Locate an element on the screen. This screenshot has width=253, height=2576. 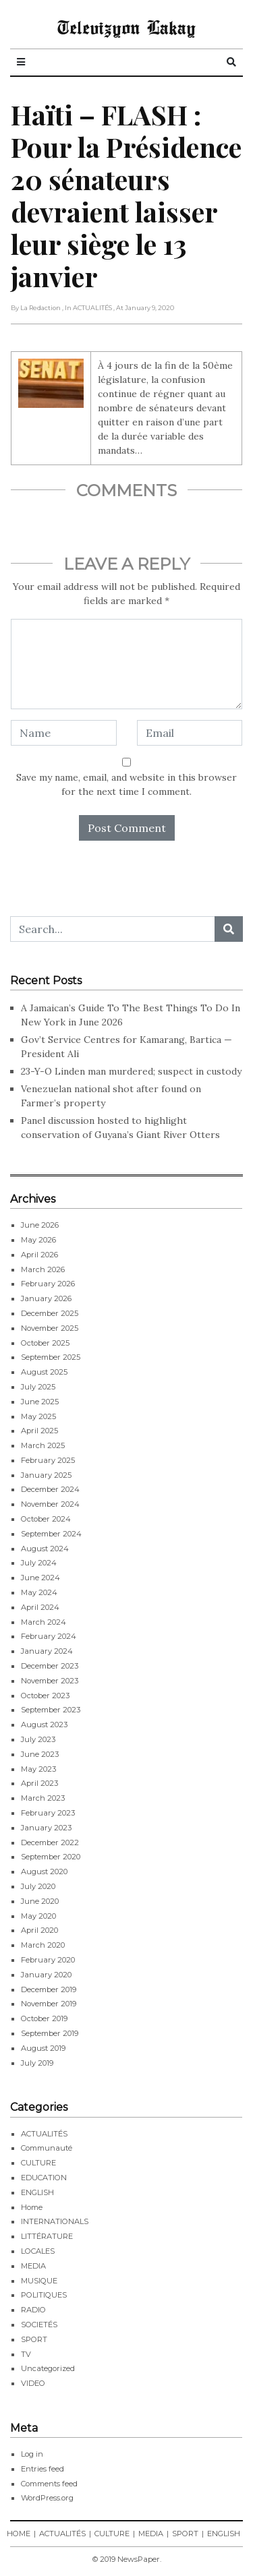
February 2020 is located at coordinates (48, 1960).